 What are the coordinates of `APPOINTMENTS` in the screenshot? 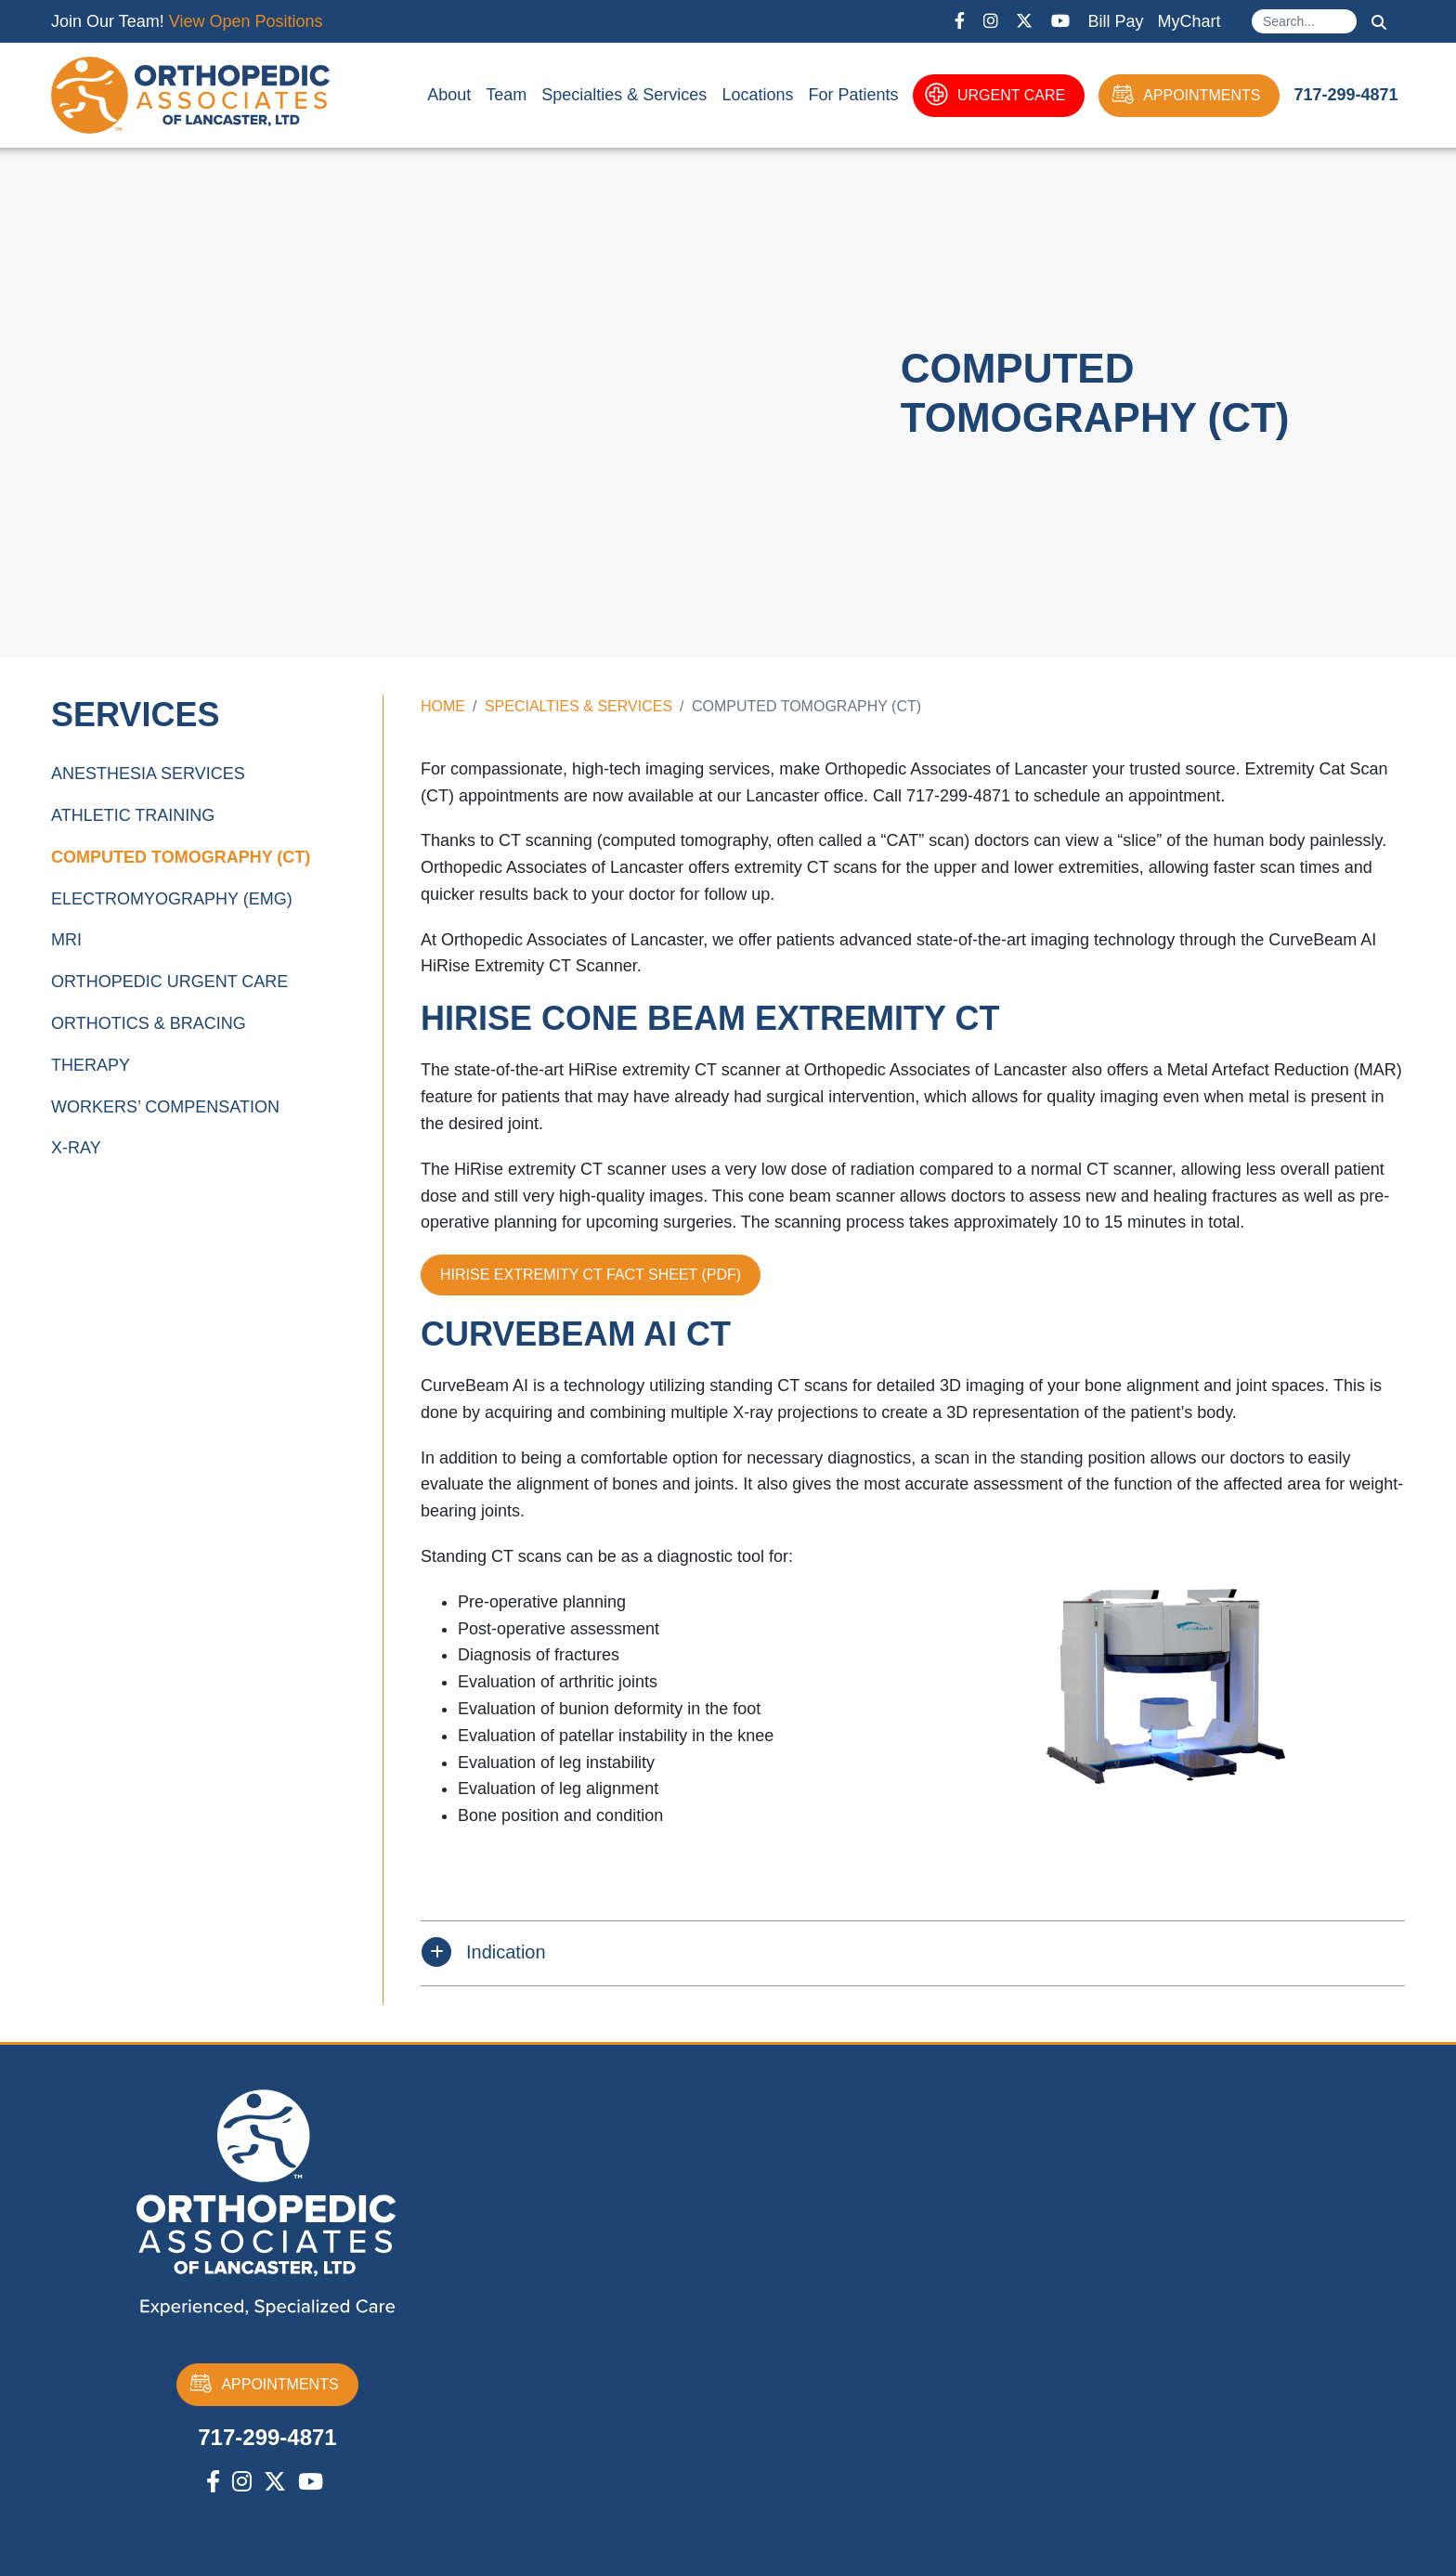 It's located at (1185, 96).